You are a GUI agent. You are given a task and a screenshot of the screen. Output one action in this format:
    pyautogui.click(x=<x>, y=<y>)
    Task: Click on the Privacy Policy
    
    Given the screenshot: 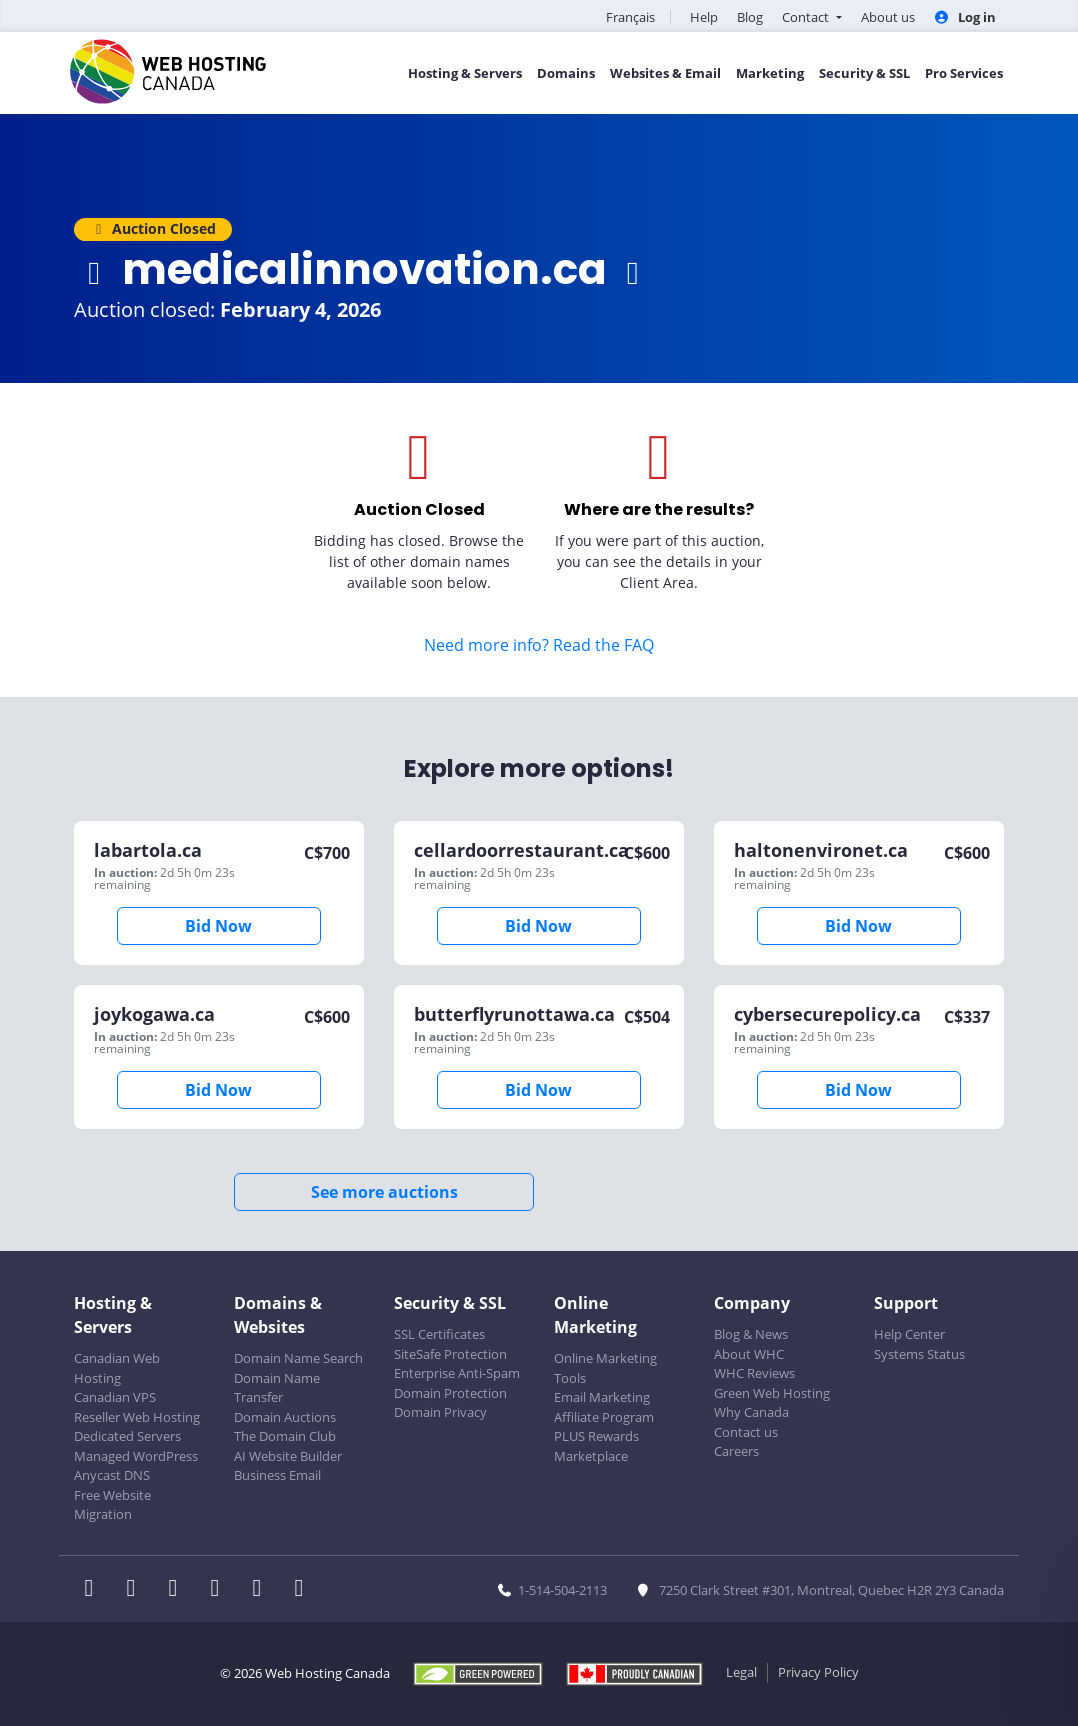 What is the action you would take?
    pyautogui.click(x=818, y=1672)
    